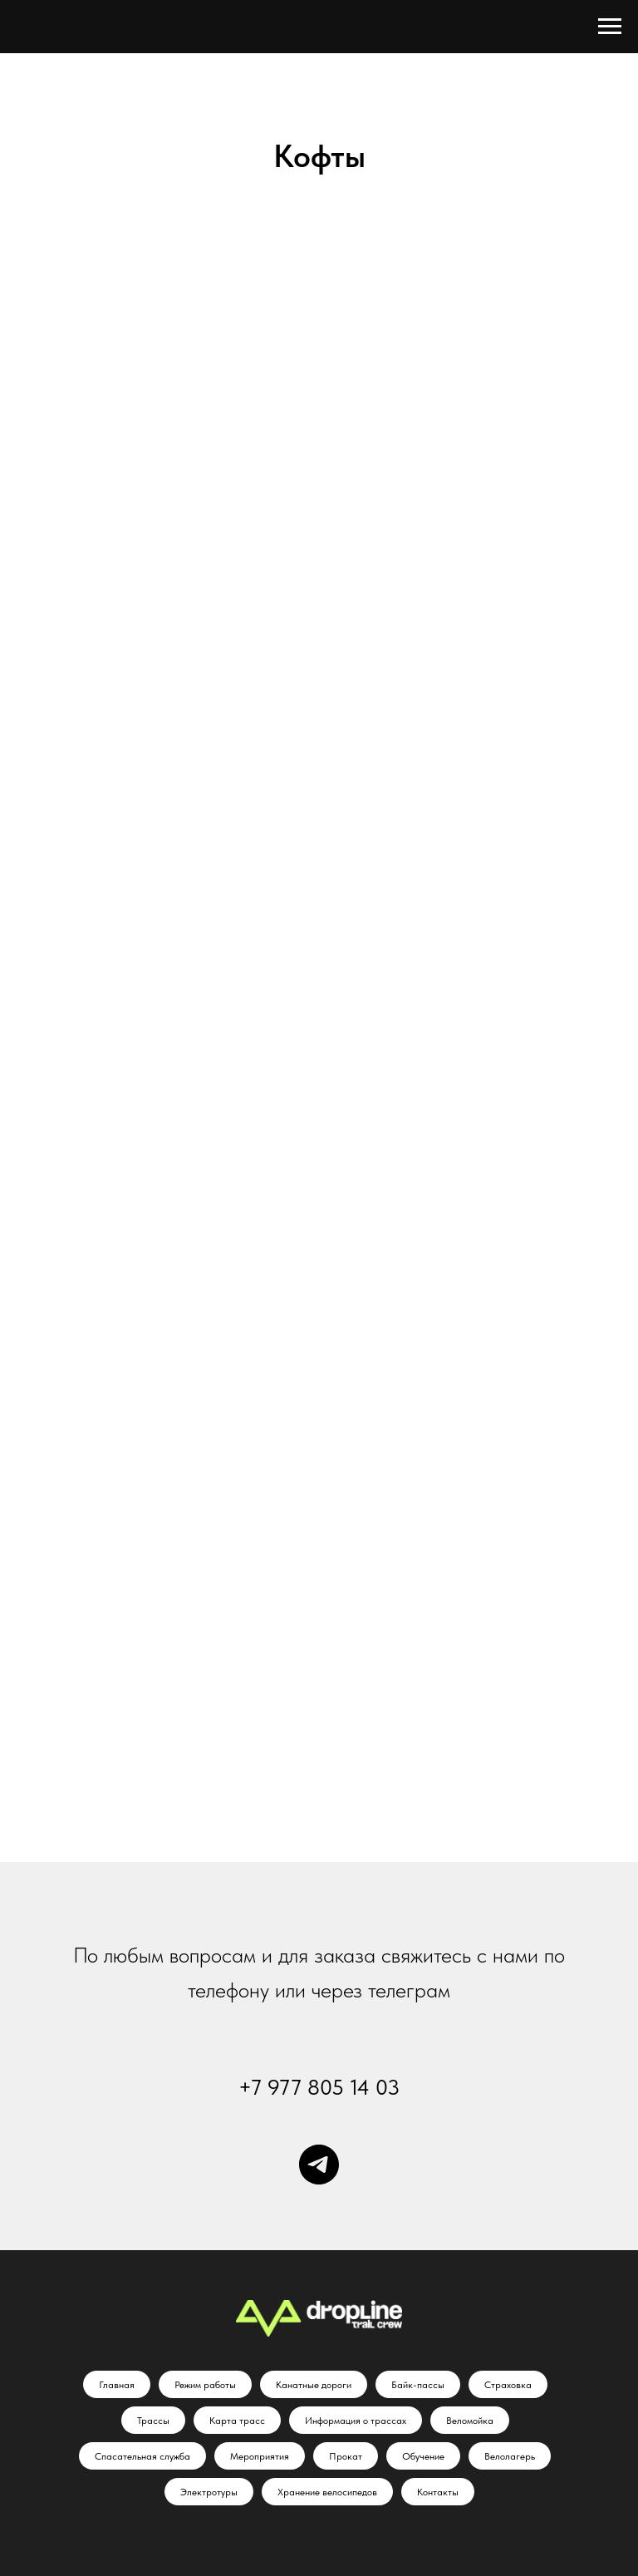 The width and height of the screenshot is (638, 2576). I want to click on Главная, so click(117, 2385).